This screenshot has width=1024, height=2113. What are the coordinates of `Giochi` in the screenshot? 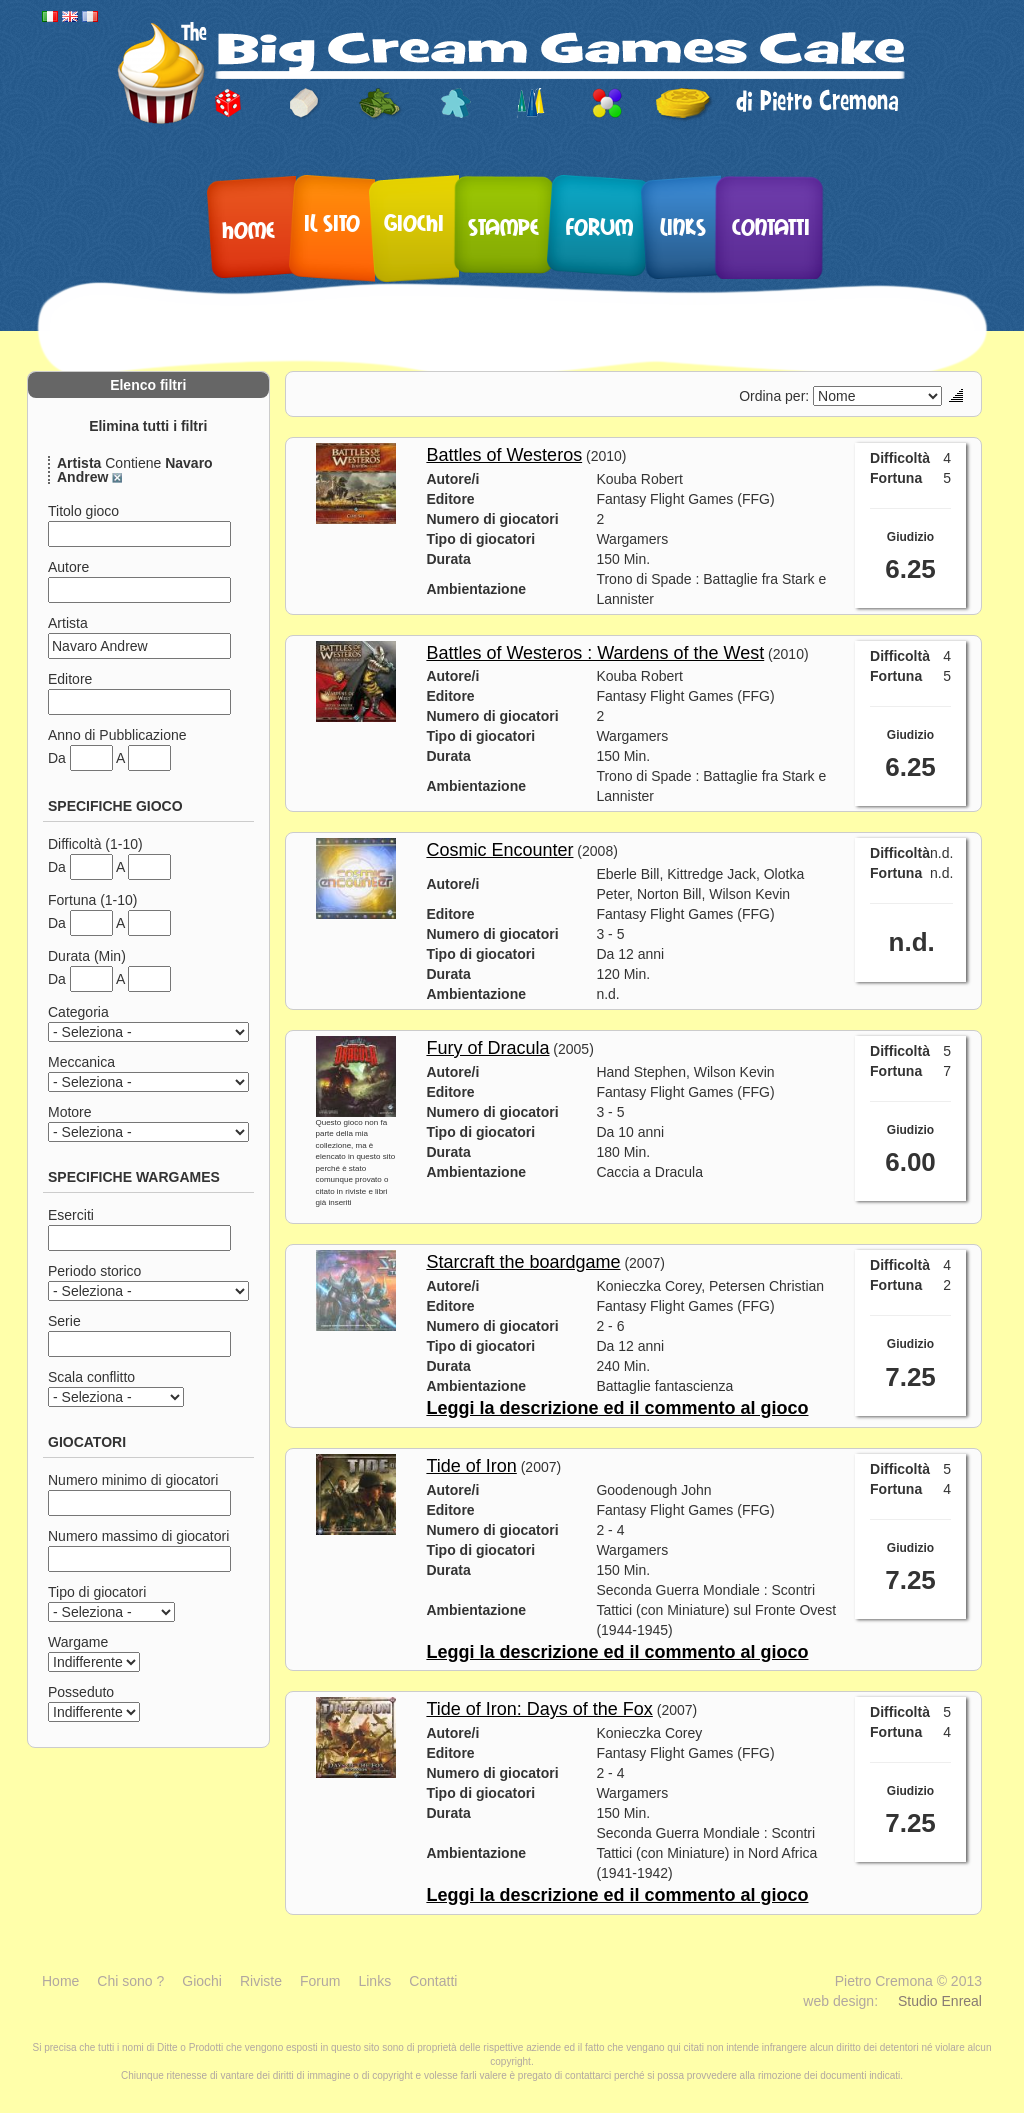 It's located at (414, 222).